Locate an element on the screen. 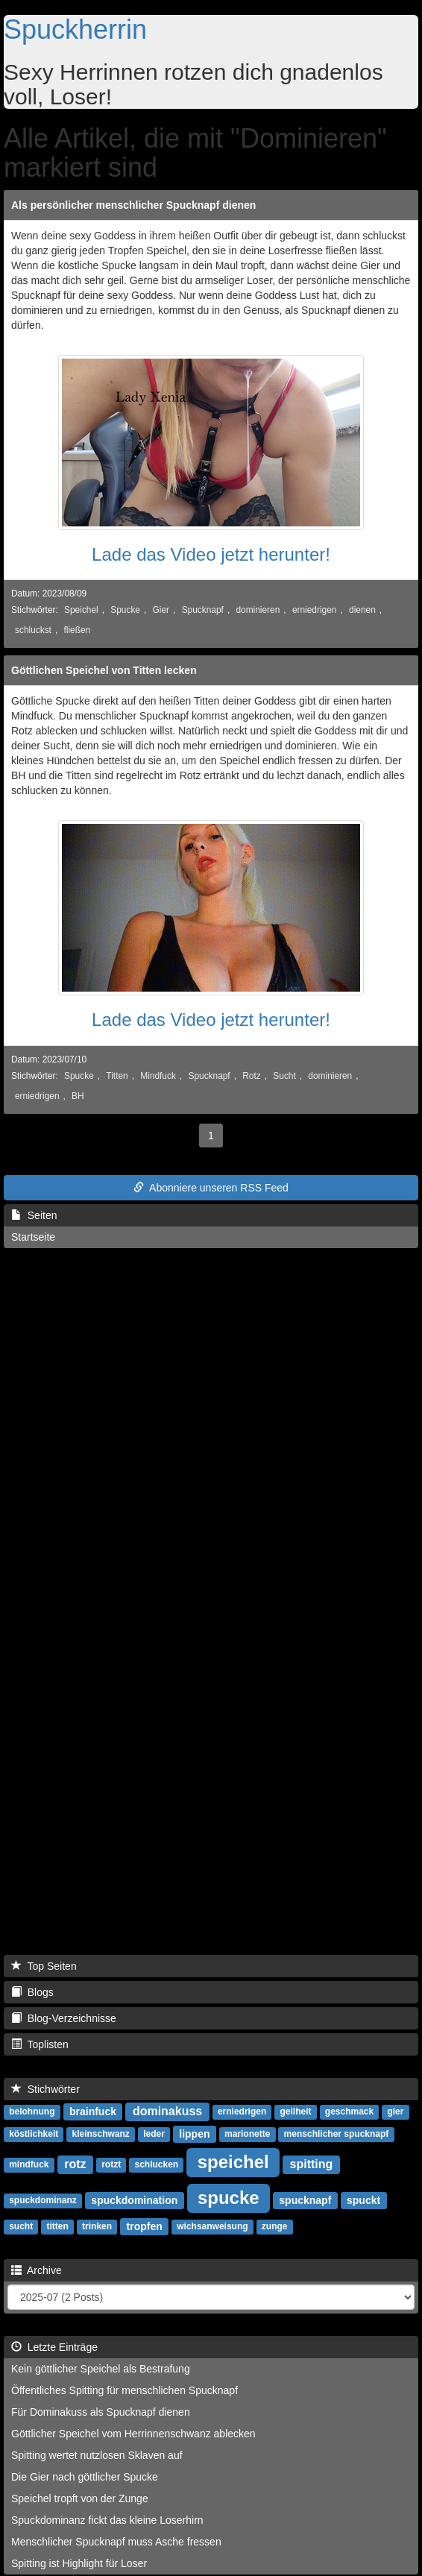  tropfen is located at coordinates (145, 2226).